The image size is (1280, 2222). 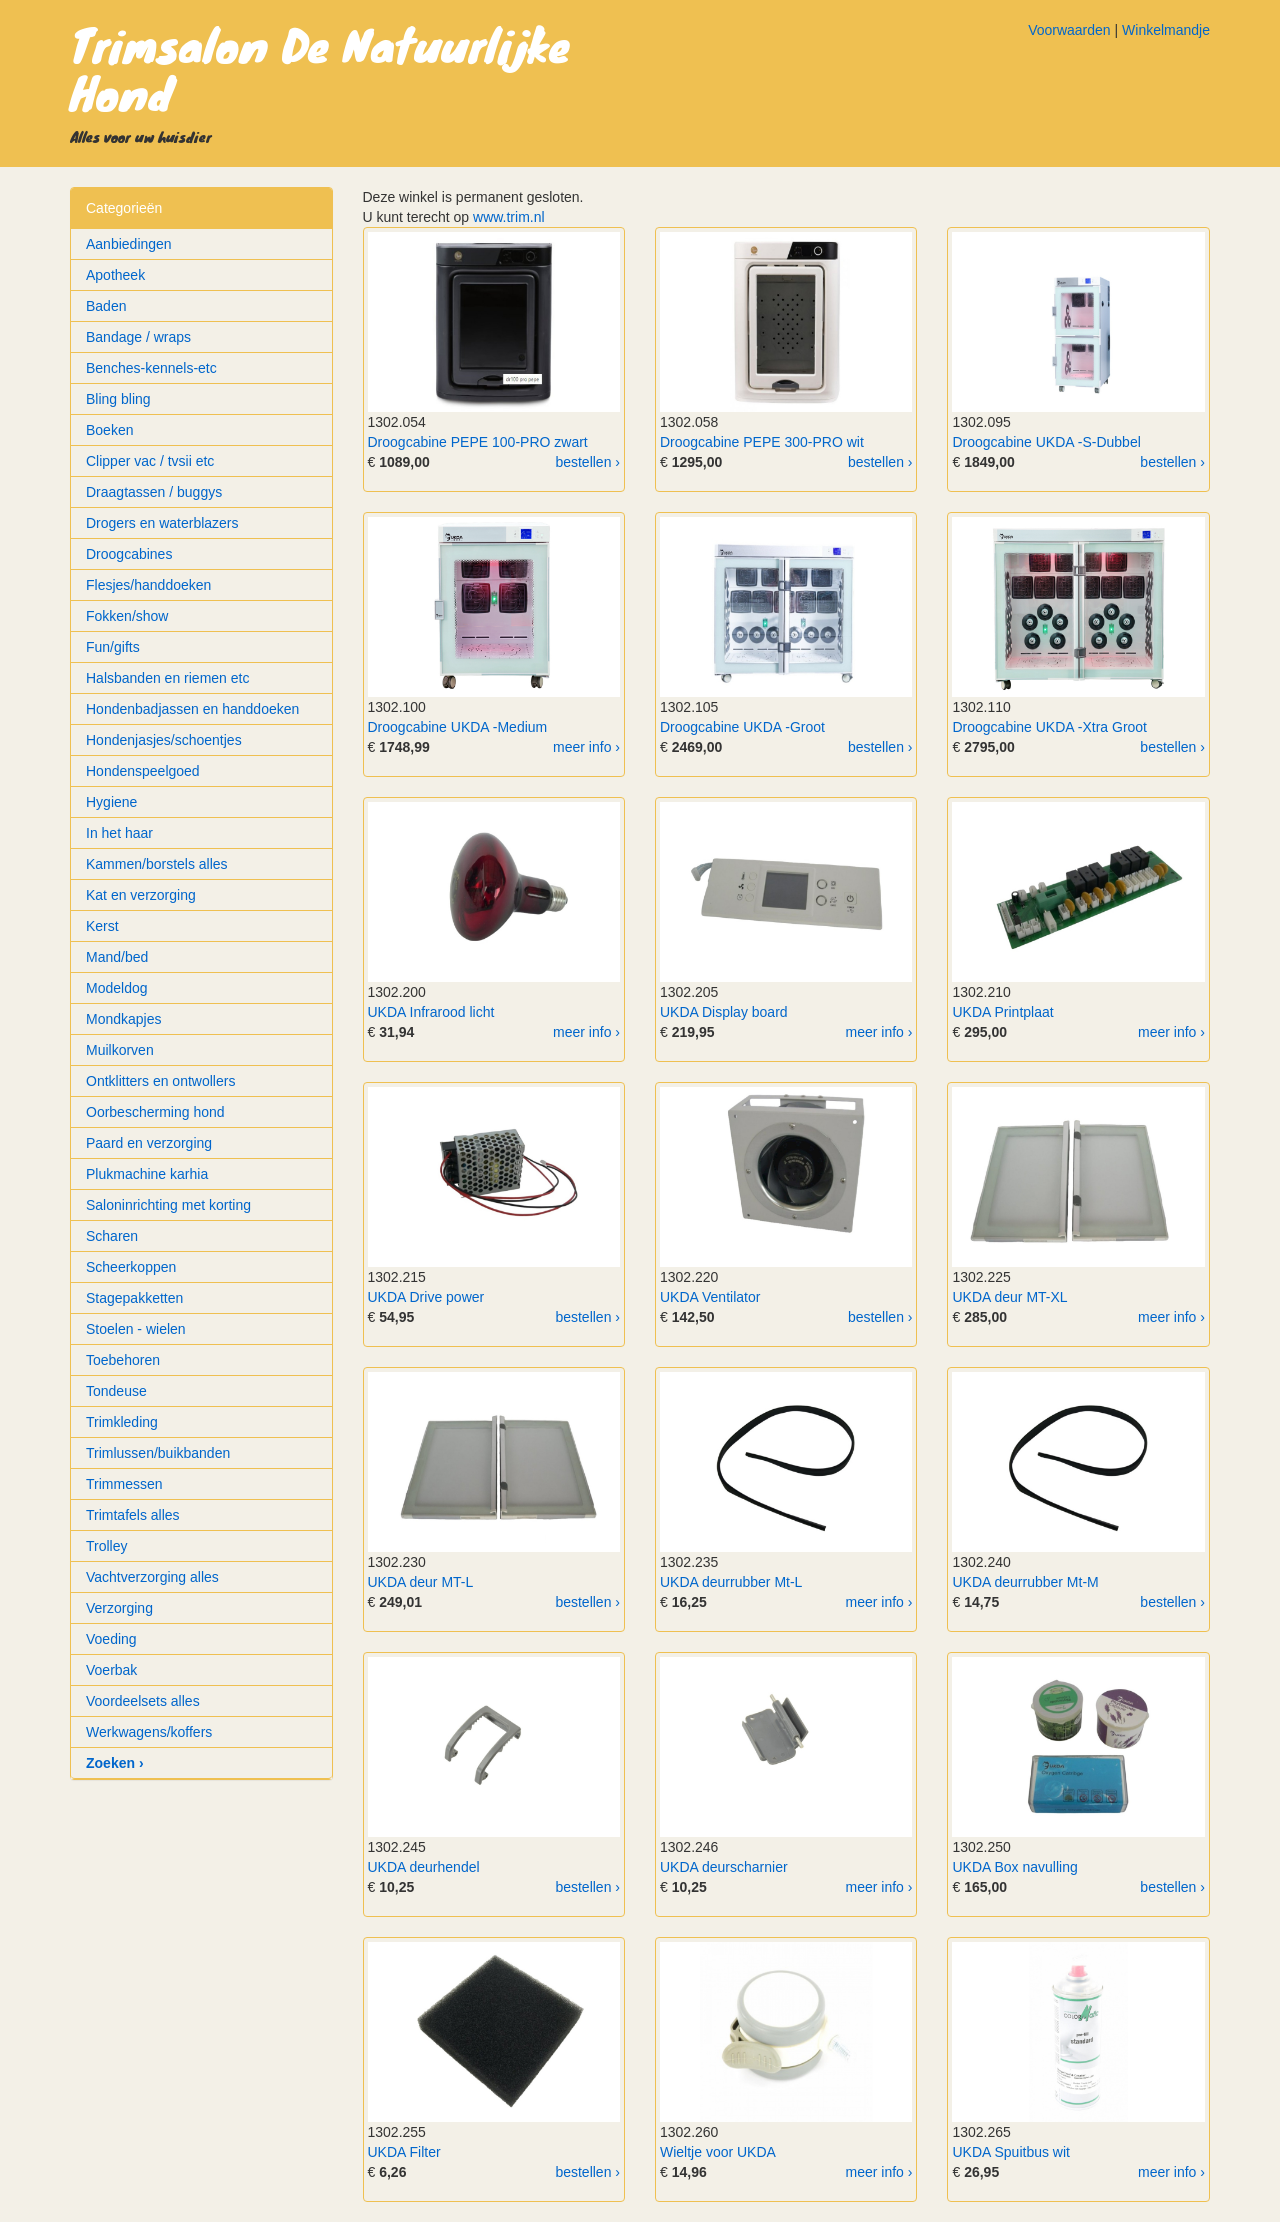 I want to click on Mand/bed, so click(x=117, y=957).